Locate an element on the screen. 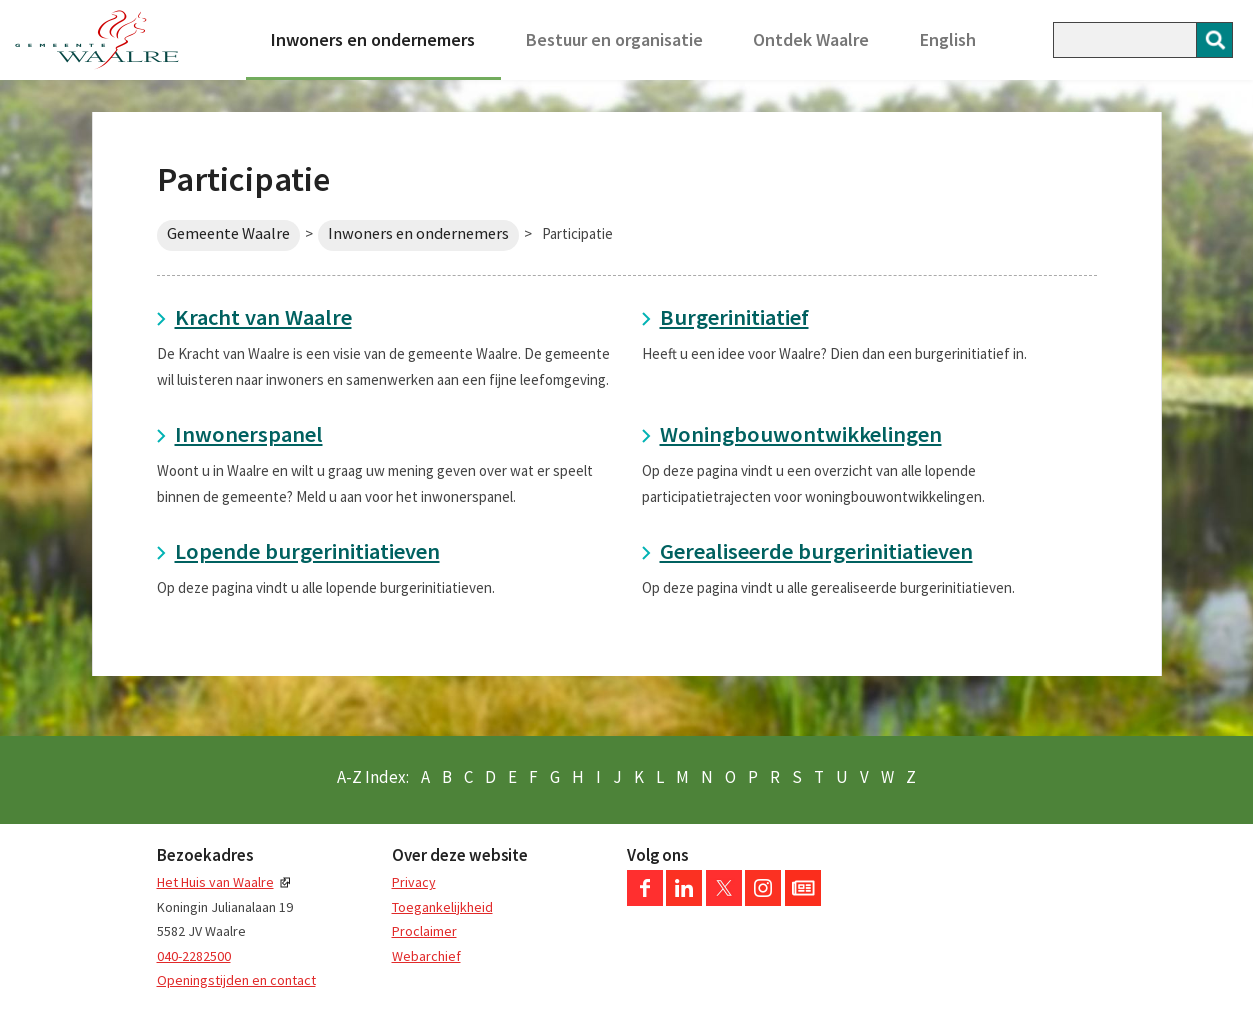 The height and width of the screenshot is (1036, 1253). Inwoners en ondernemers is located at coordinates (373, 39).